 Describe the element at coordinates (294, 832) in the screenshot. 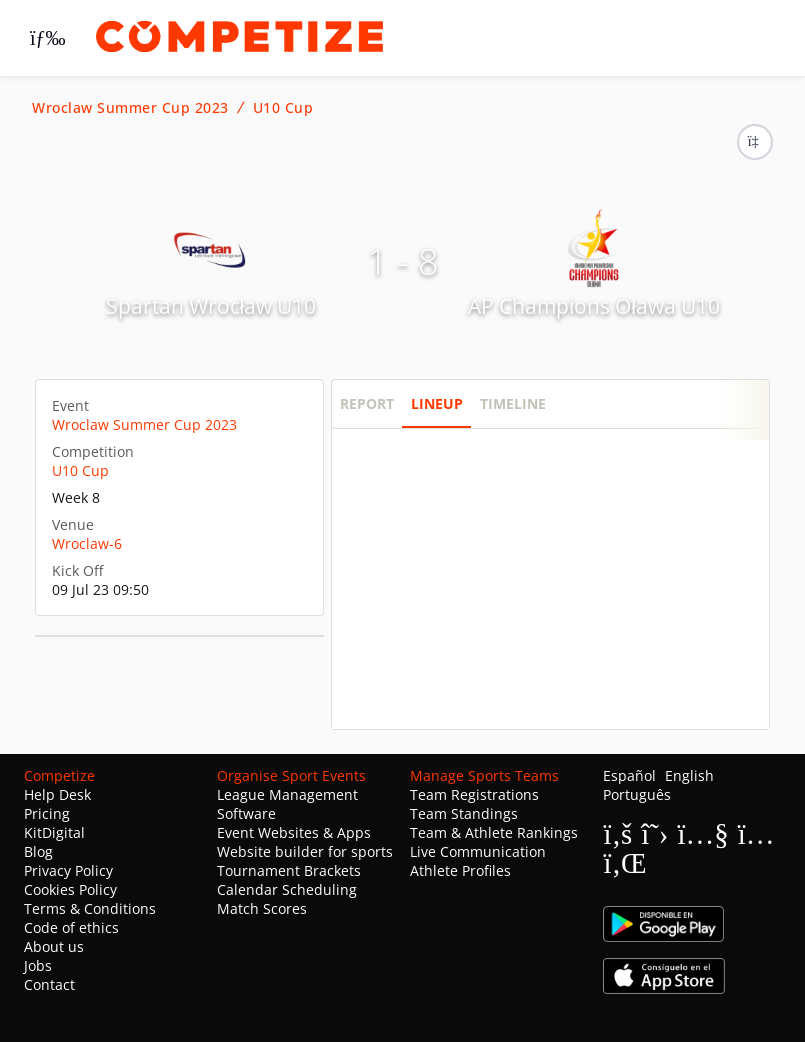

I see `Event Websites & Apps` at that location.